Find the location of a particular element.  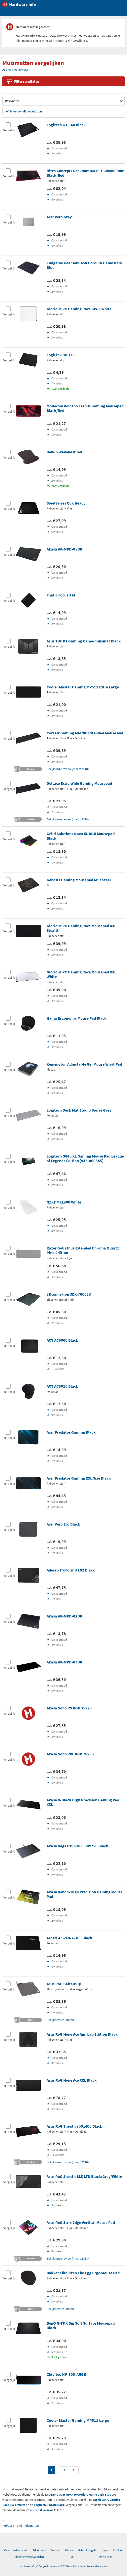

Selecteer alle resultaten is located at coordinates (23, 111).